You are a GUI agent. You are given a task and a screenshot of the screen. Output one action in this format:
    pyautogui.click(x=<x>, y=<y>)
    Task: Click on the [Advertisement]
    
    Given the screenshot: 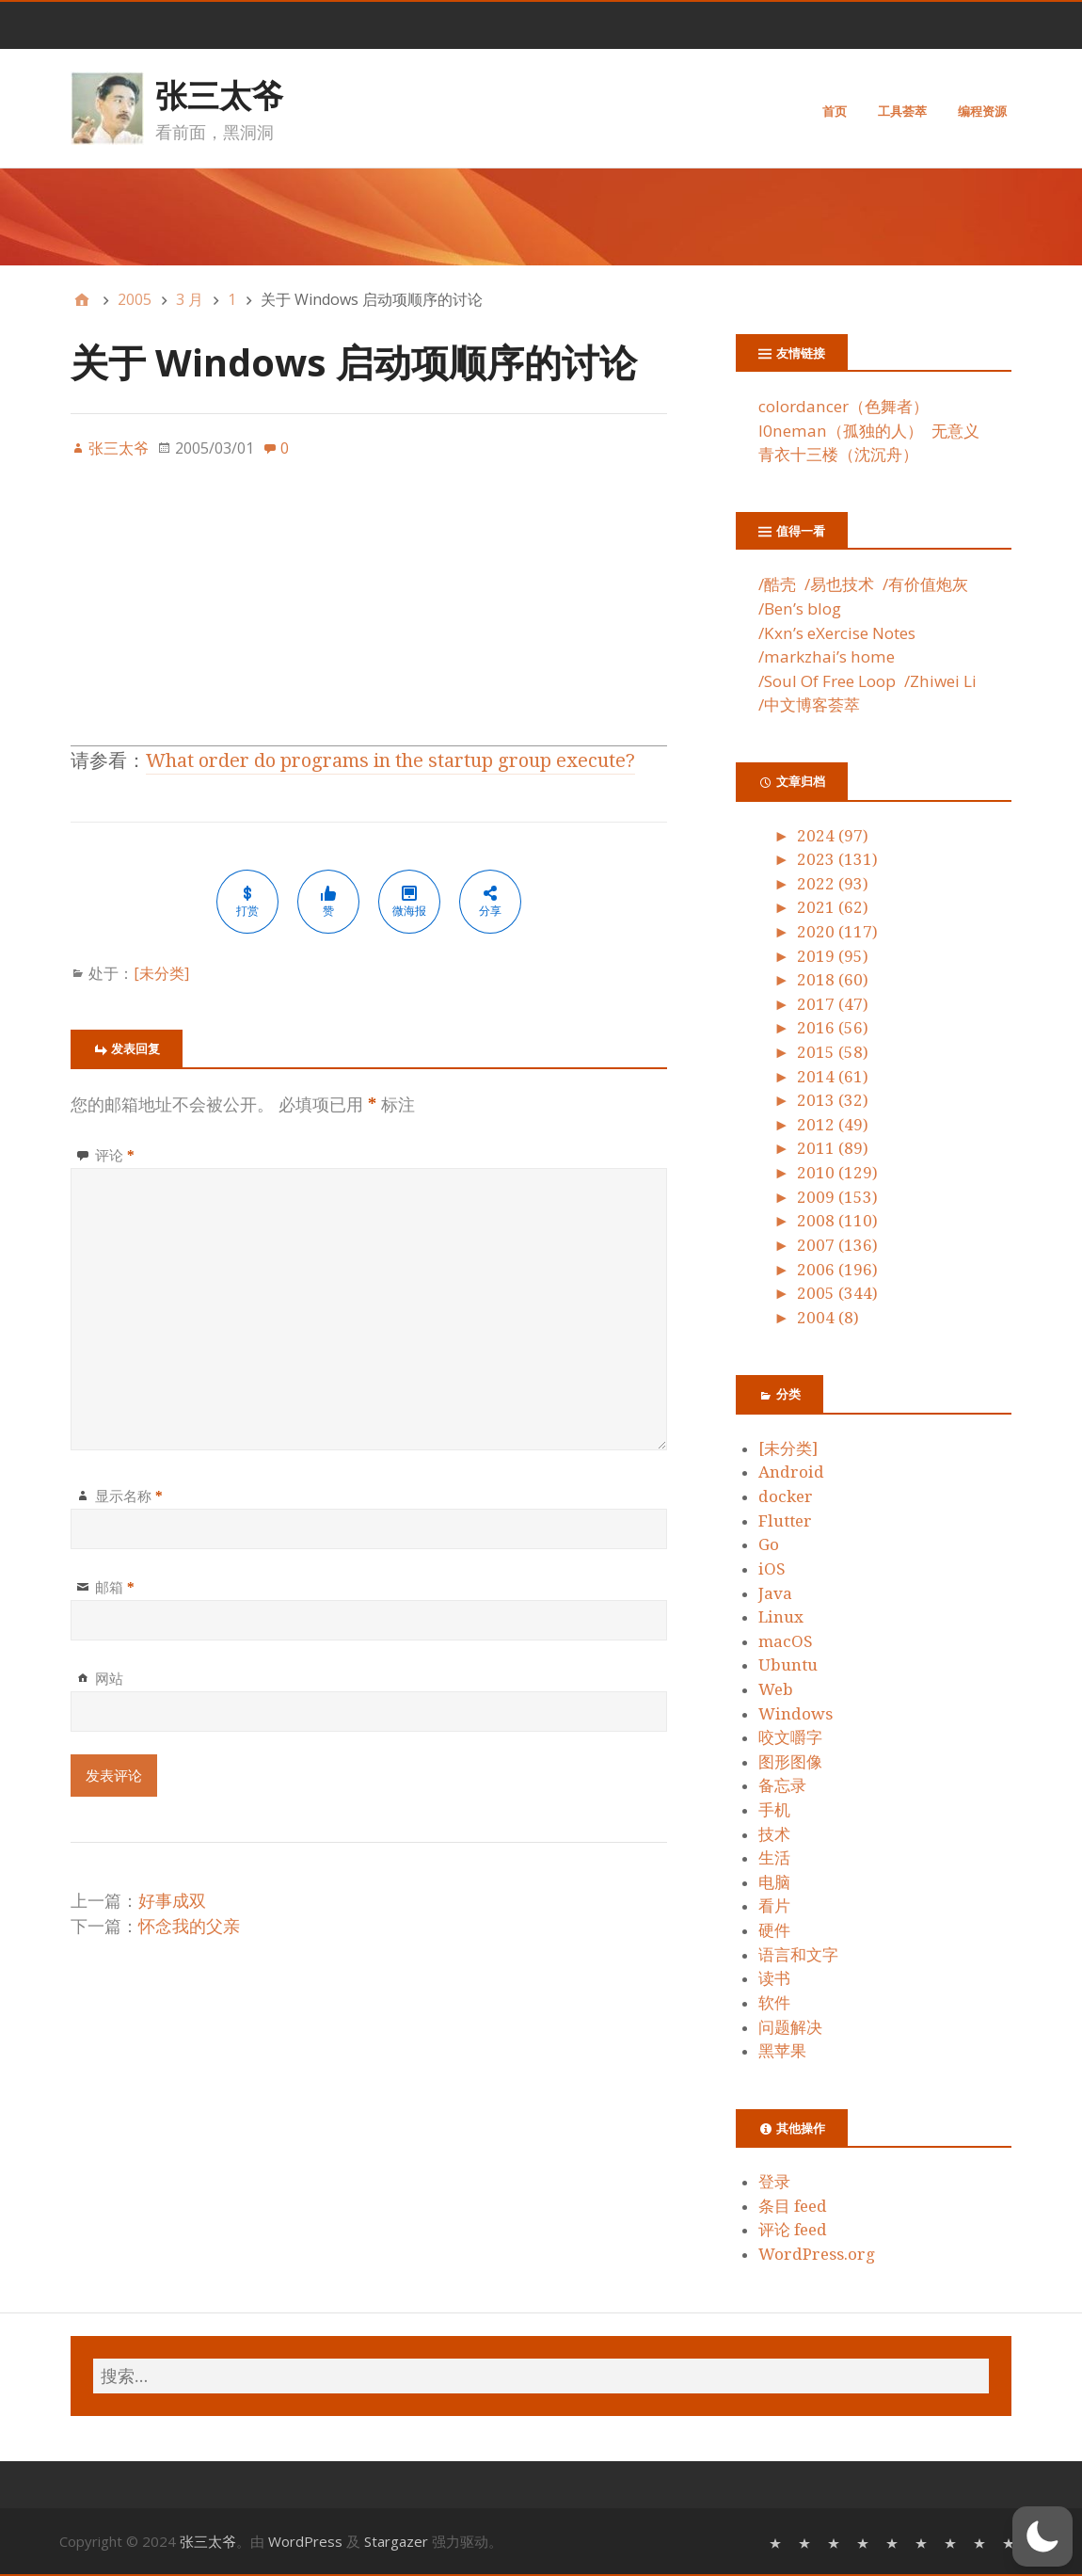 What is the action you would take?
    pyautogui.click(x=369, y=613)
    